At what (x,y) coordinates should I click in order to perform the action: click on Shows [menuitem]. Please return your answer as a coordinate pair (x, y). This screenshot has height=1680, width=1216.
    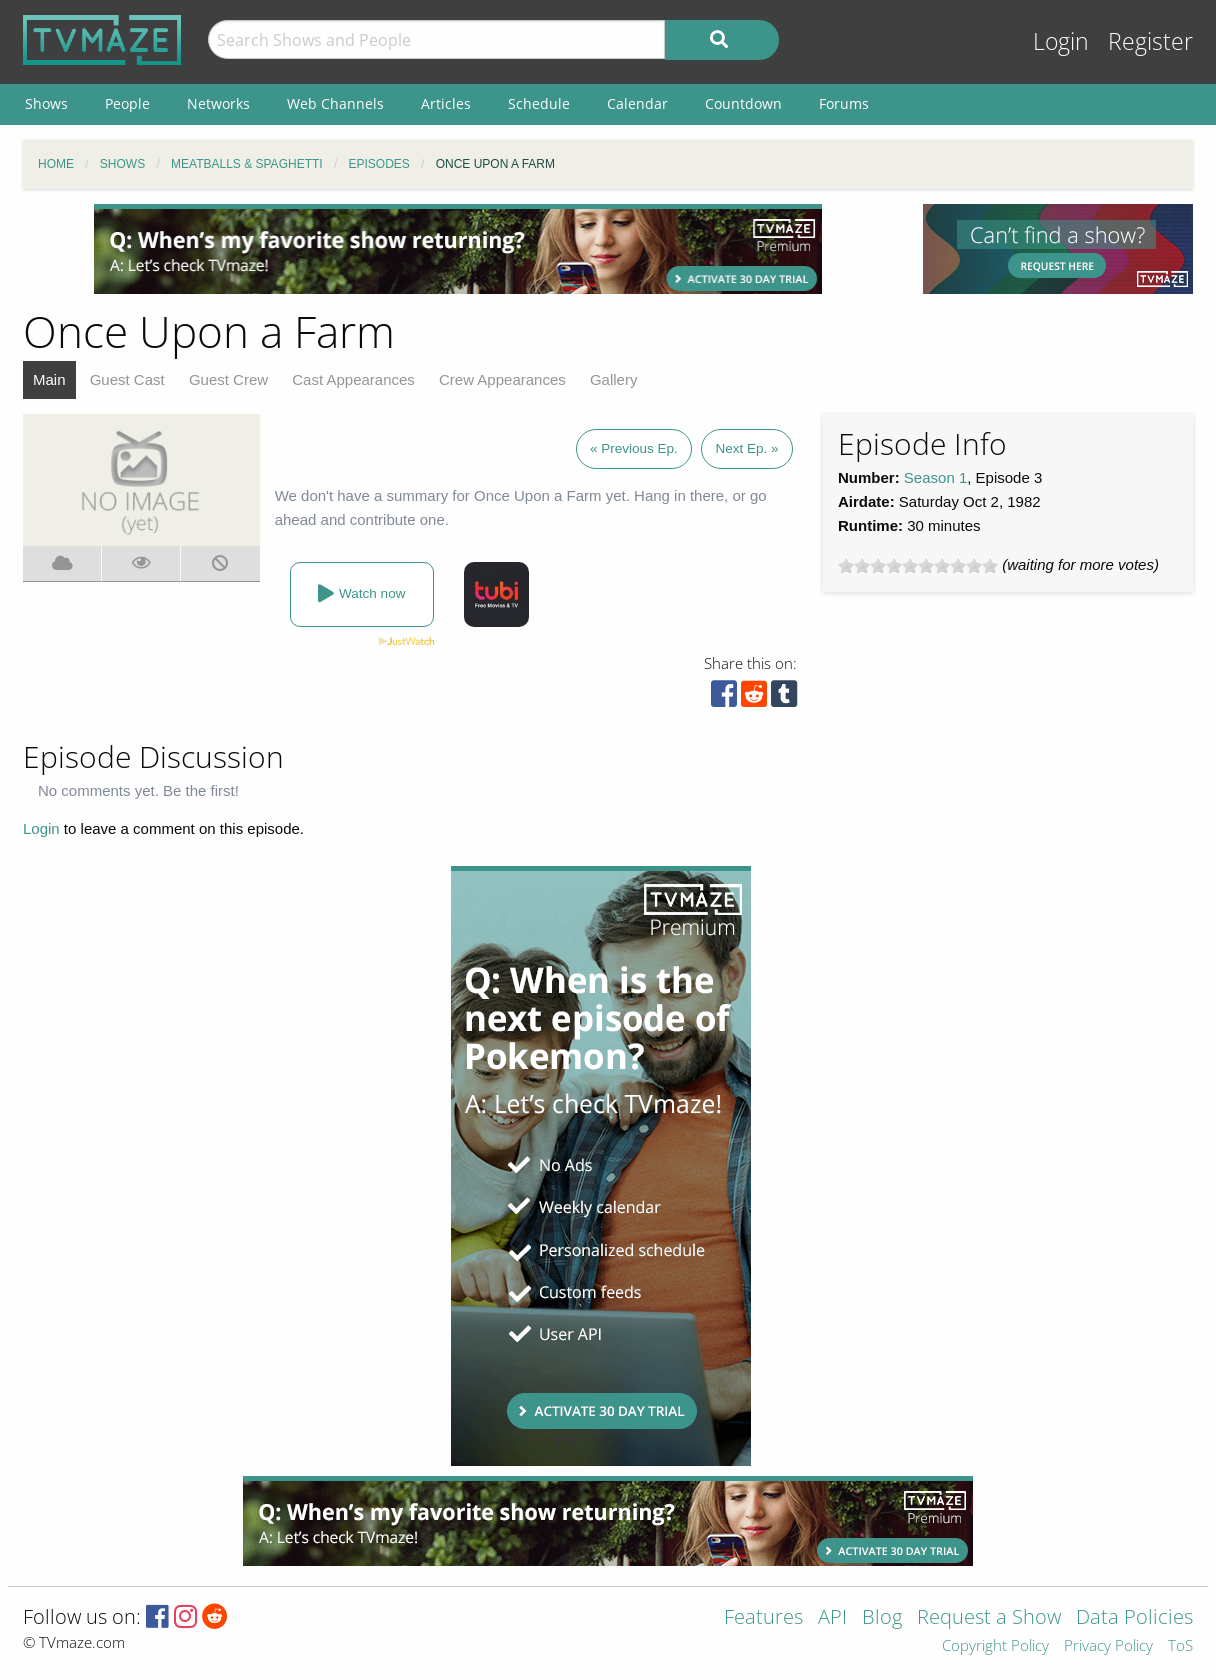
    Looking at the image, I should click on (46, 103).